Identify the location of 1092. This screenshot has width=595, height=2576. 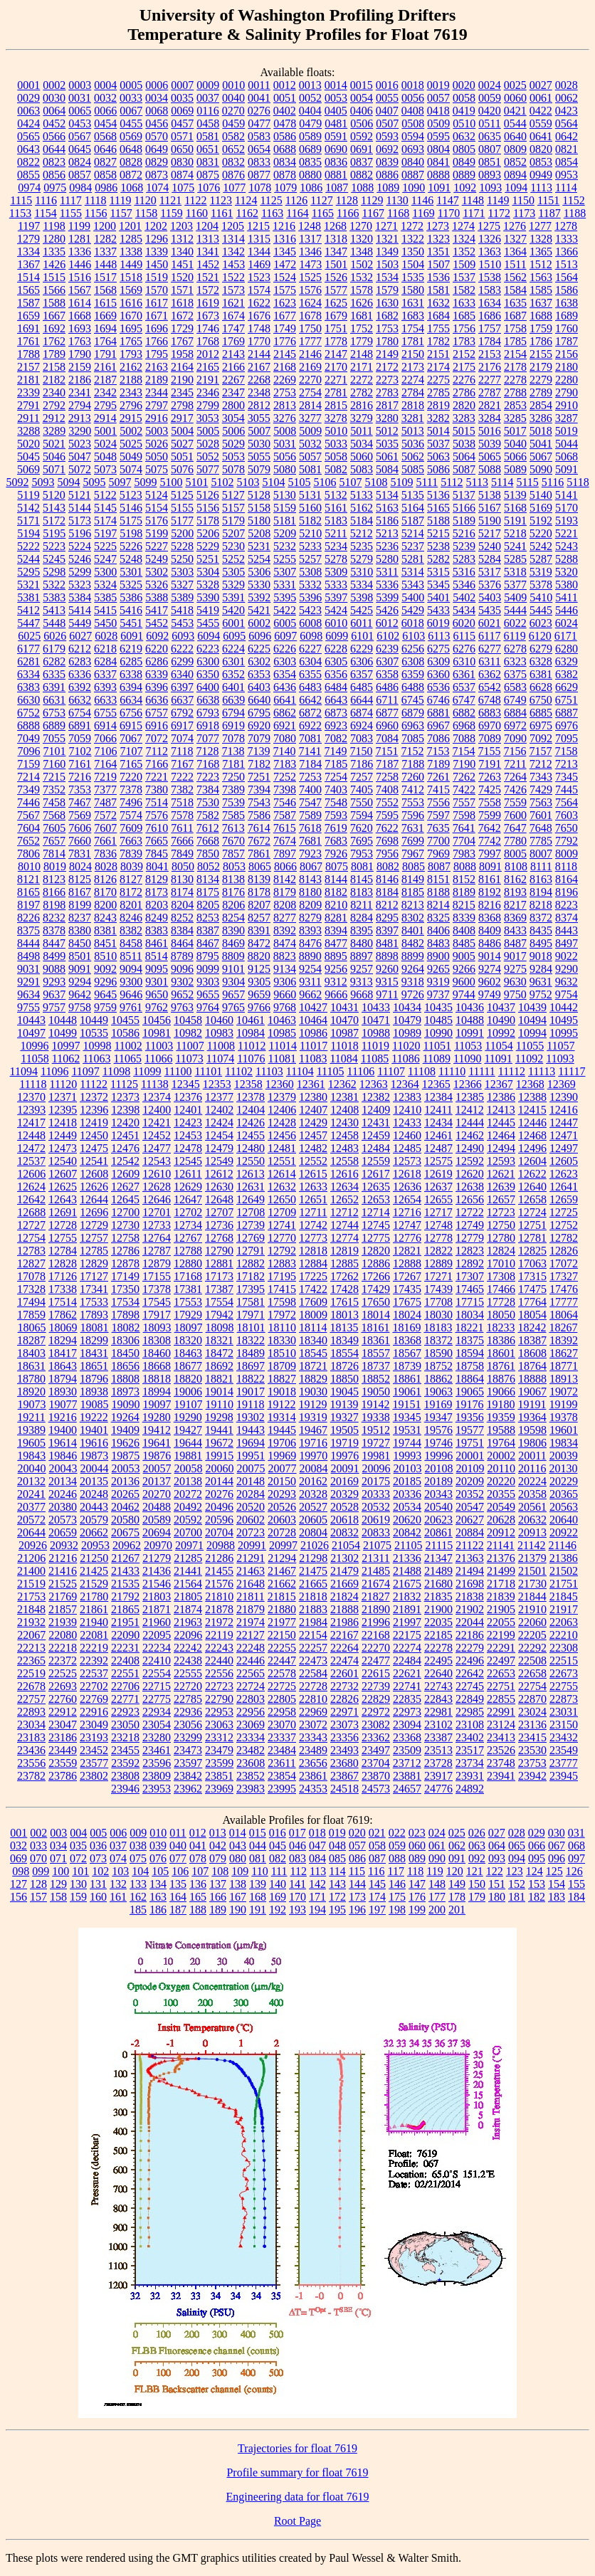
(464, 187).